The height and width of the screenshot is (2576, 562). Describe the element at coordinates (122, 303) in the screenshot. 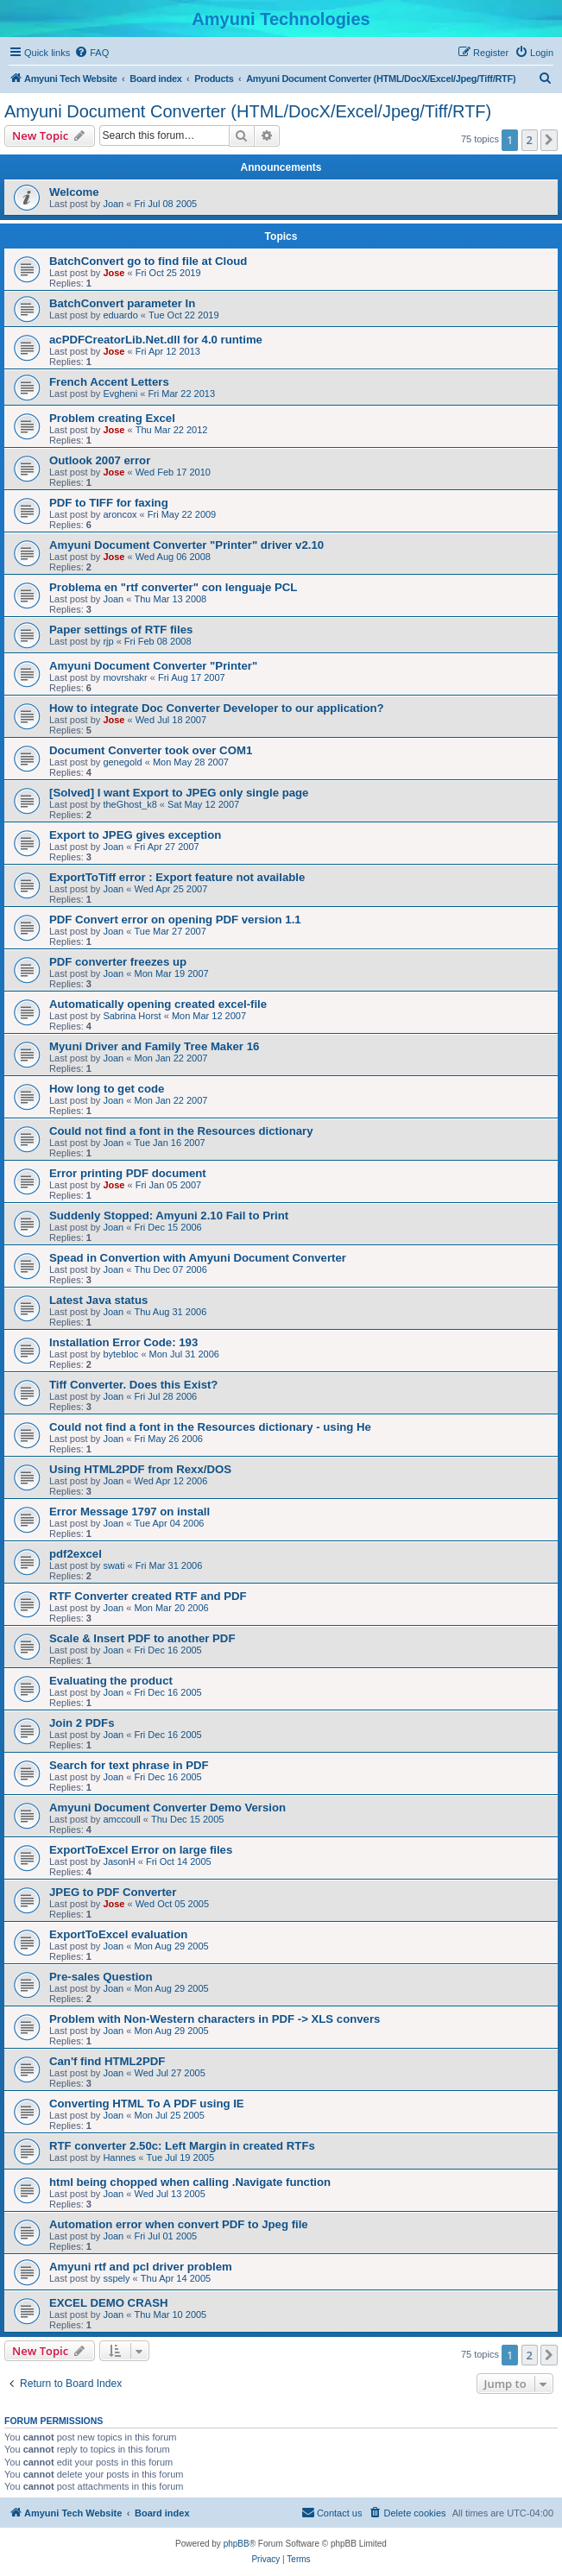

I see `BatchConvert parameter In` at that location.